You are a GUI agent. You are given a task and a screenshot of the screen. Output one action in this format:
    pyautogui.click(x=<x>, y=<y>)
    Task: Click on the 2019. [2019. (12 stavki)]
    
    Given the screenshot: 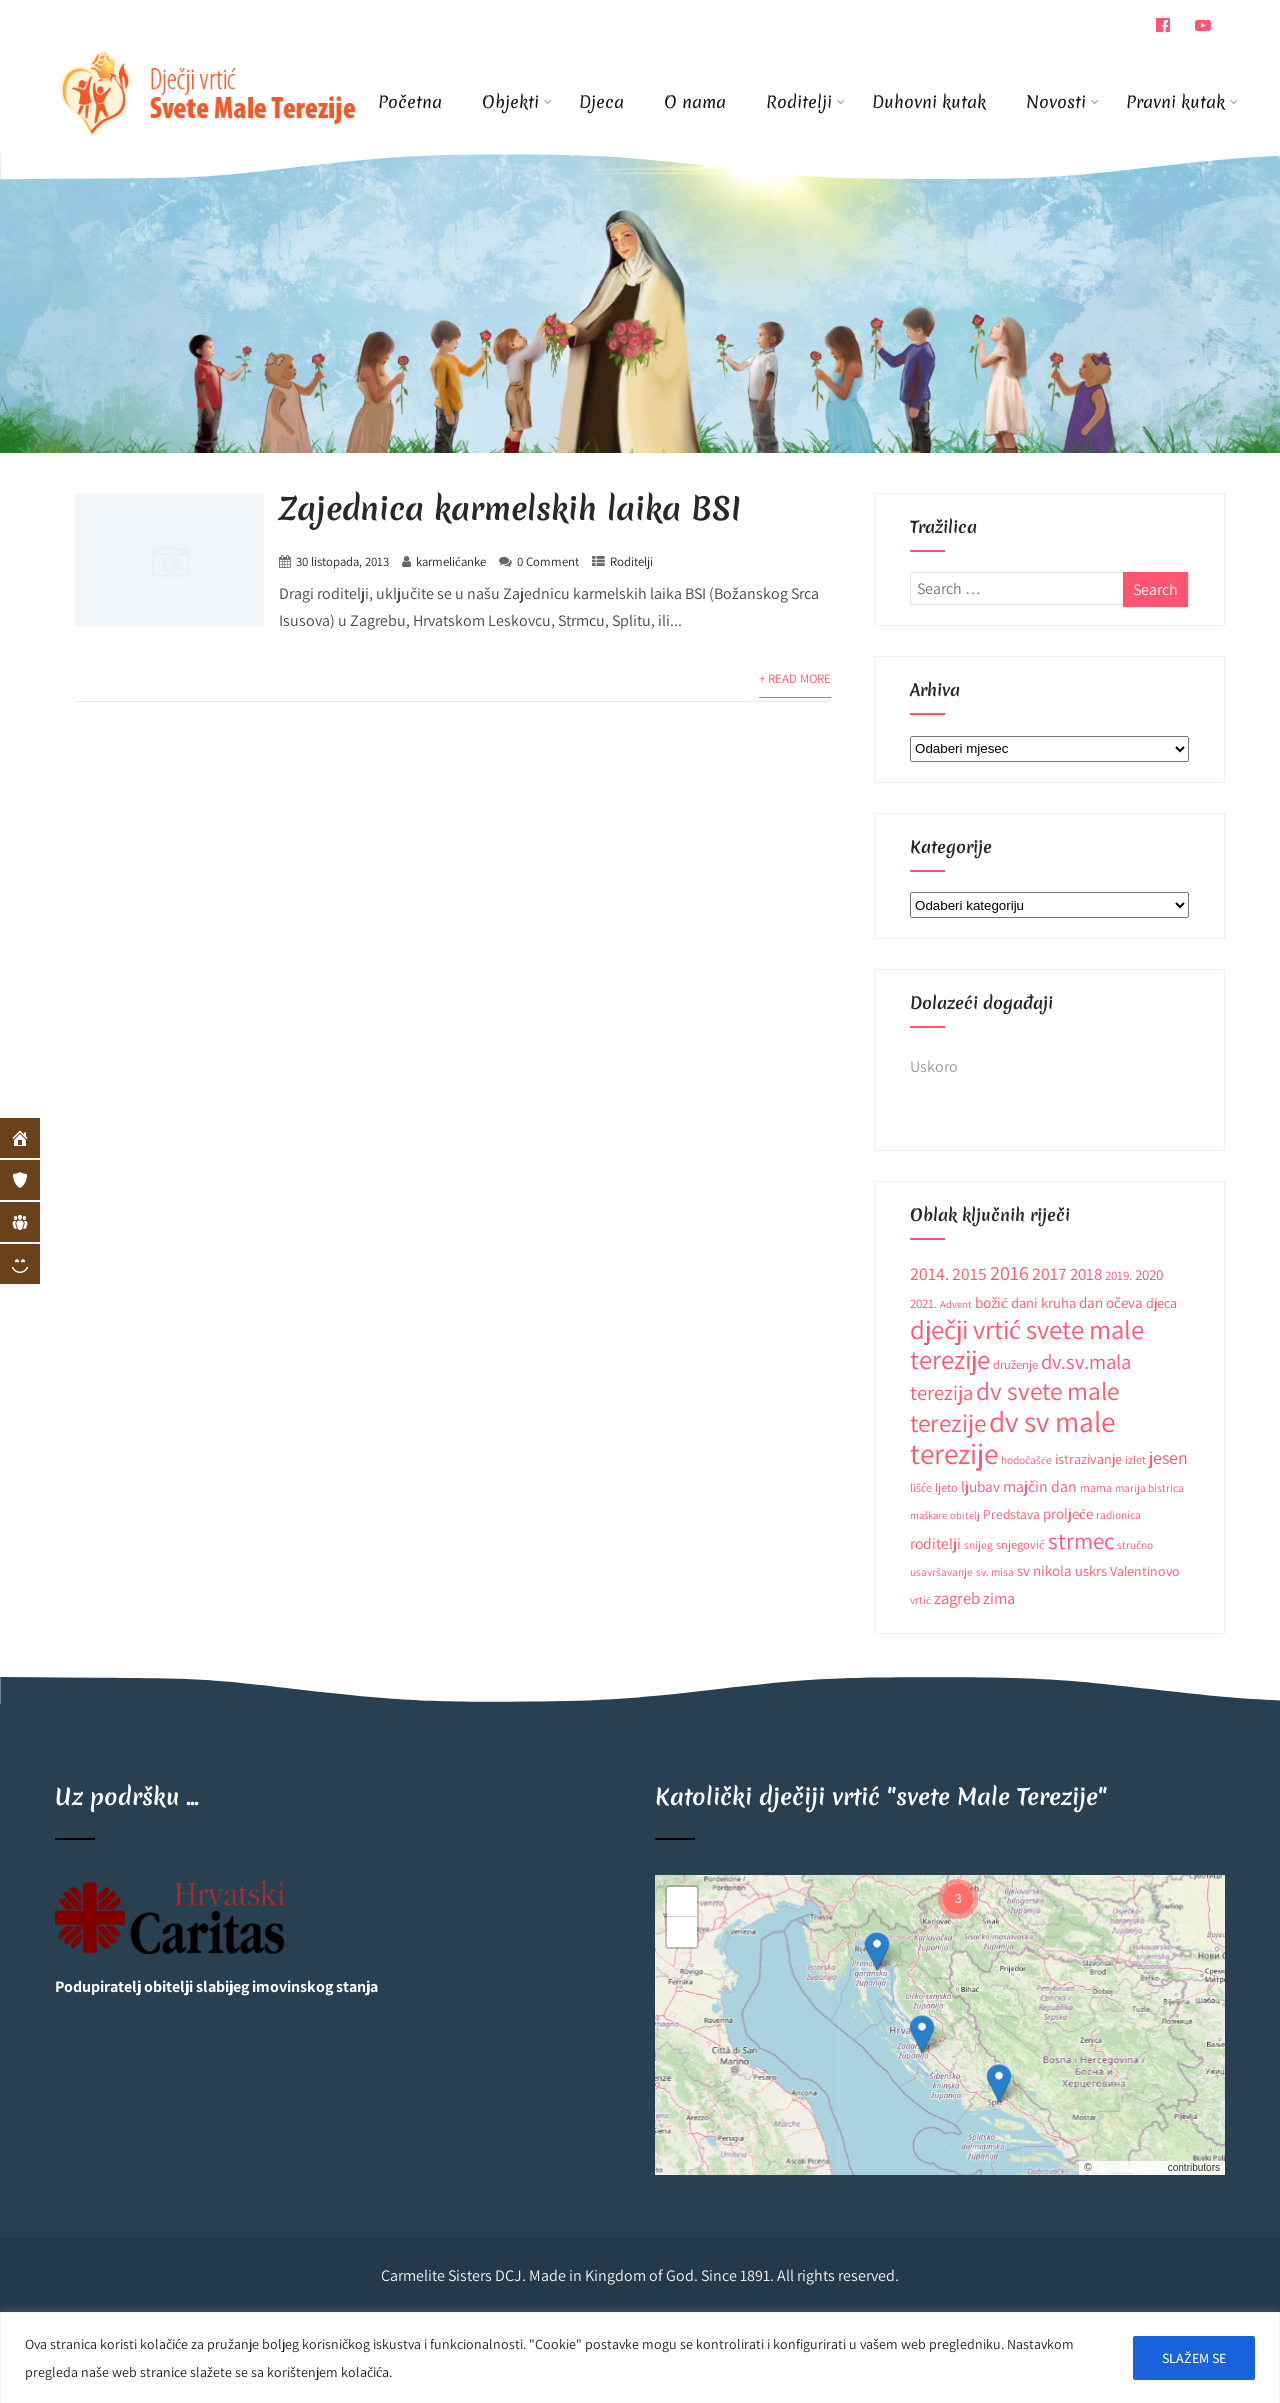 What is the action you would take?
    pyautogui.click(x=1118, y=1275)
    